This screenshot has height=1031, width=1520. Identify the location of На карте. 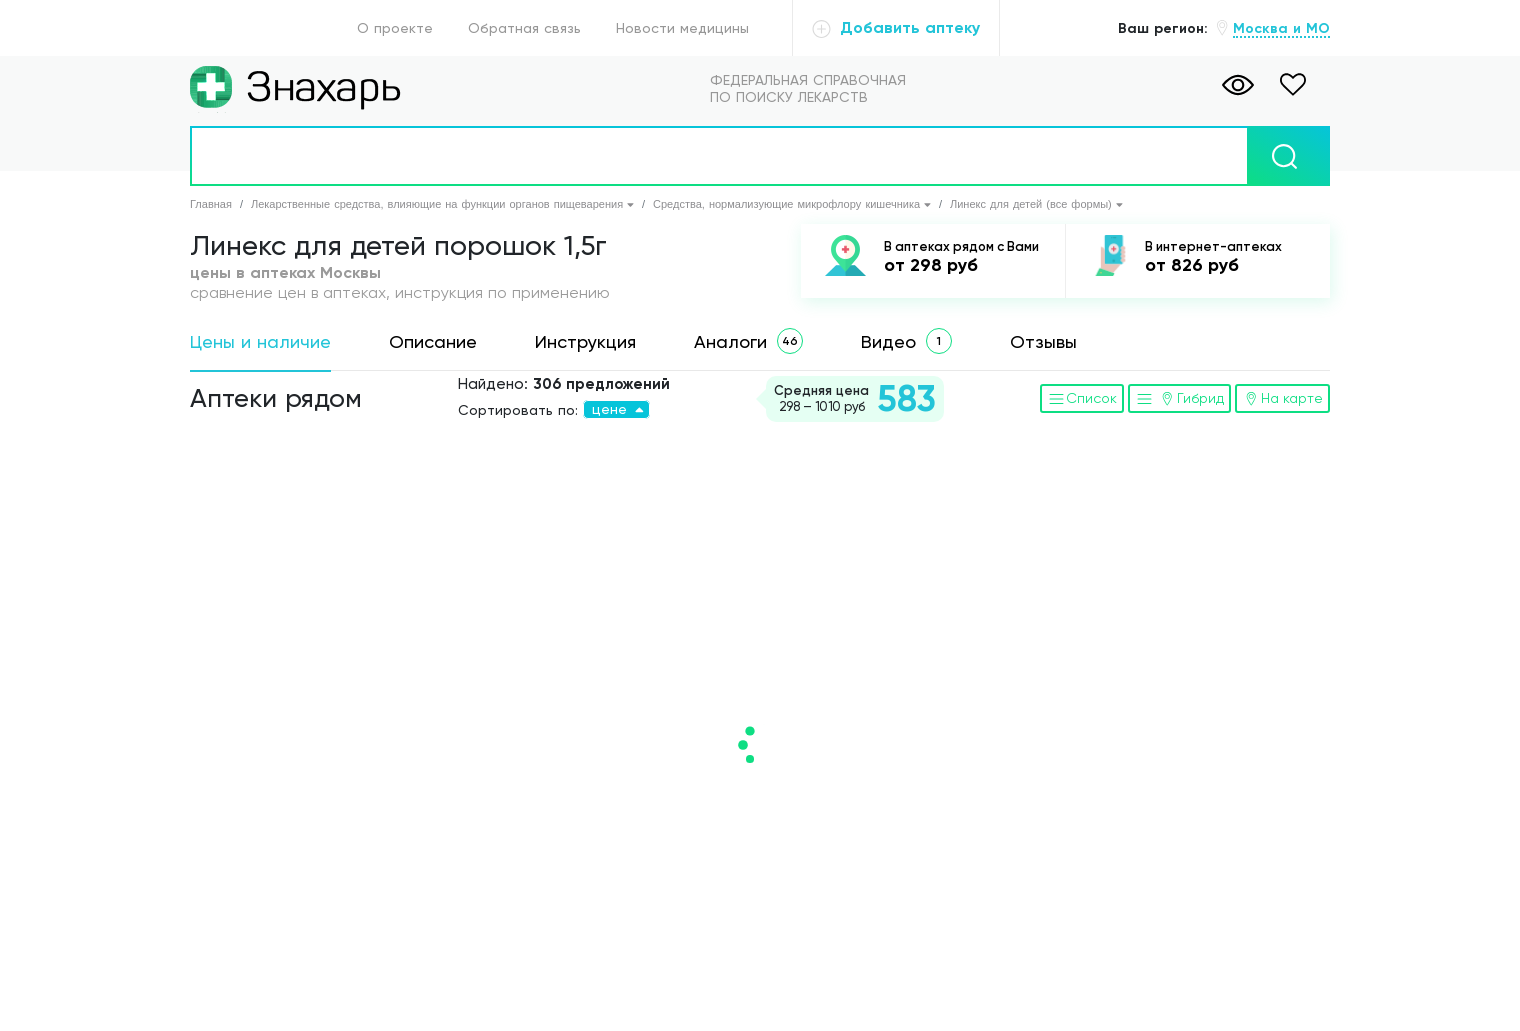
(1282, 398).